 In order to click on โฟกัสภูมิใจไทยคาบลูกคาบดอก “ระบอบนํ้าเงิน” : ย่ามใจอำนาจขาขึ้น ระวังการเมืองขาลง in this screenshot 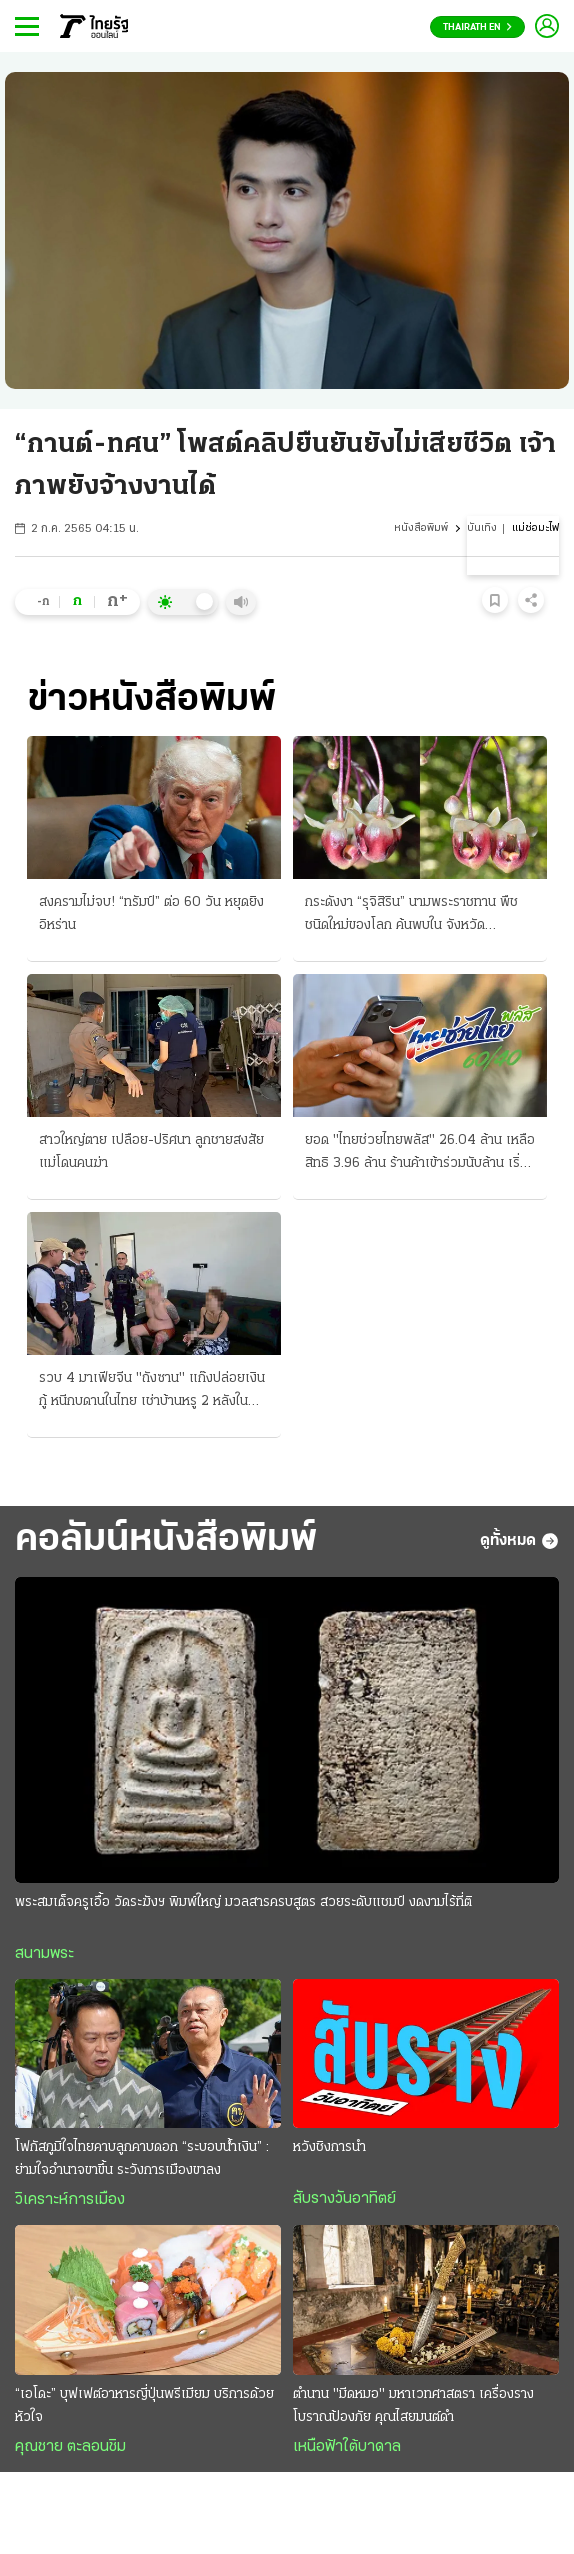, I will do `click(142, 2159)`.